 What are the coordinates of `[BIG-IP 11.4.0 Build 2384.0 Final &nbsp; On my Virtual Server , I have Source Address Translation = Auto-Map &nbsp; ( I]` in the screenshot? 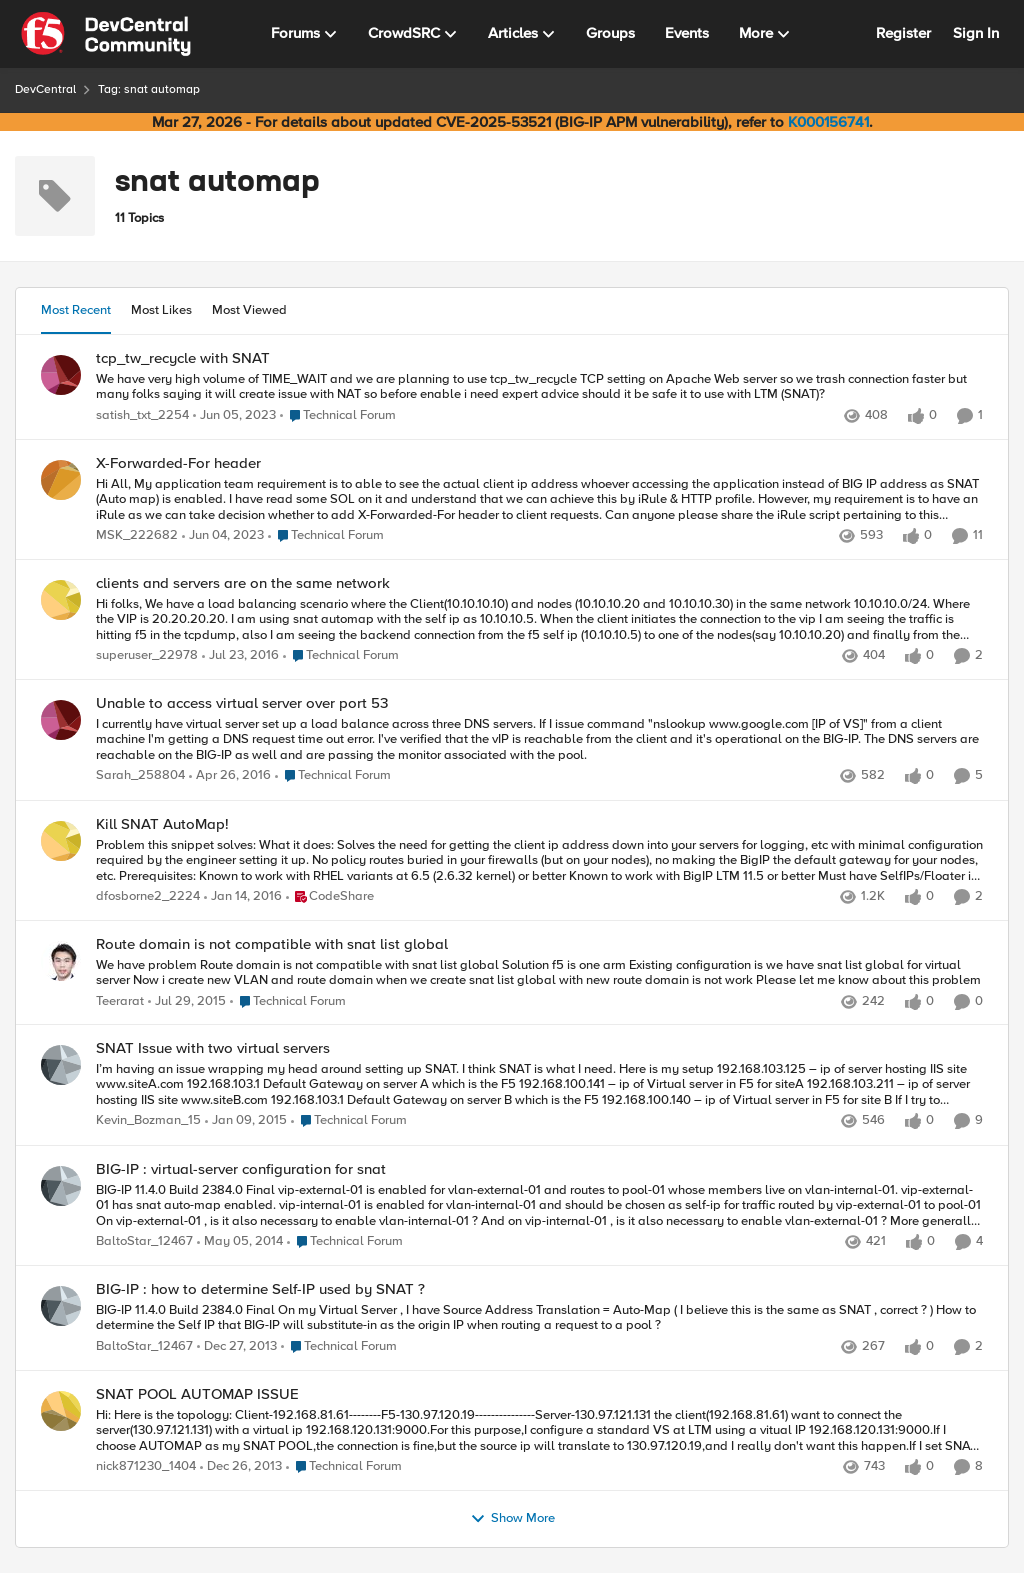 It's located at (539, 1318).